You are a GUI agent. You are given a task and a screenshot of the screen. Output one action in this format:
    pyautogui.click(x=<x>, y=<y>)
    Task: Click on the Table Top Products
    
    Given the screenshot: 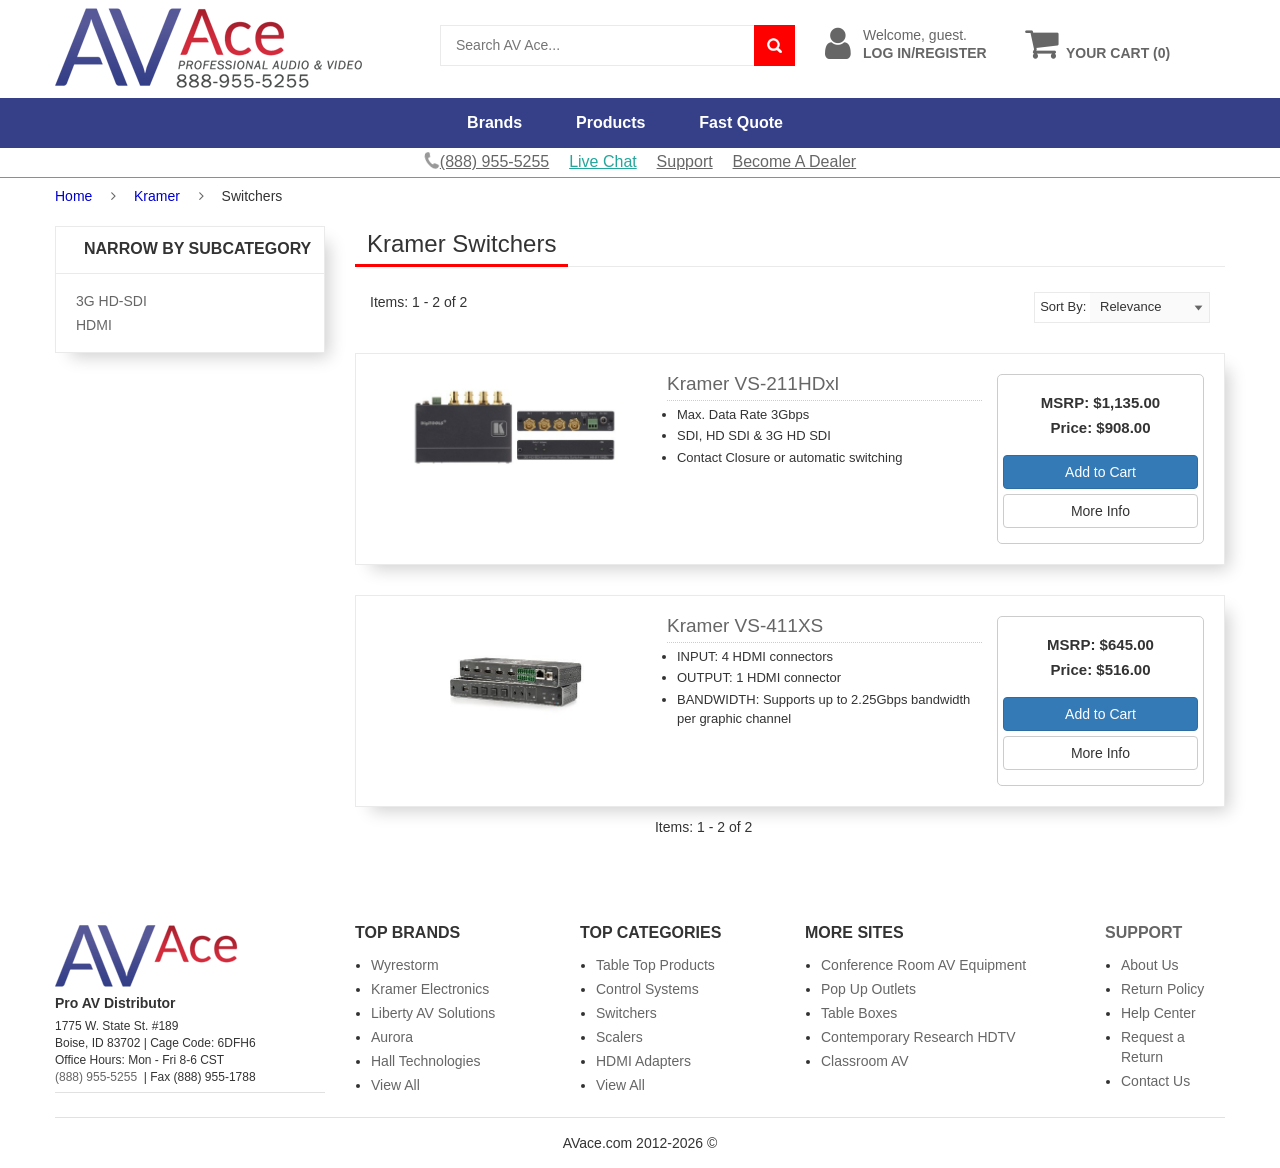 What is the action you would take?
    pyautogui.click(x=655, y=965)
    